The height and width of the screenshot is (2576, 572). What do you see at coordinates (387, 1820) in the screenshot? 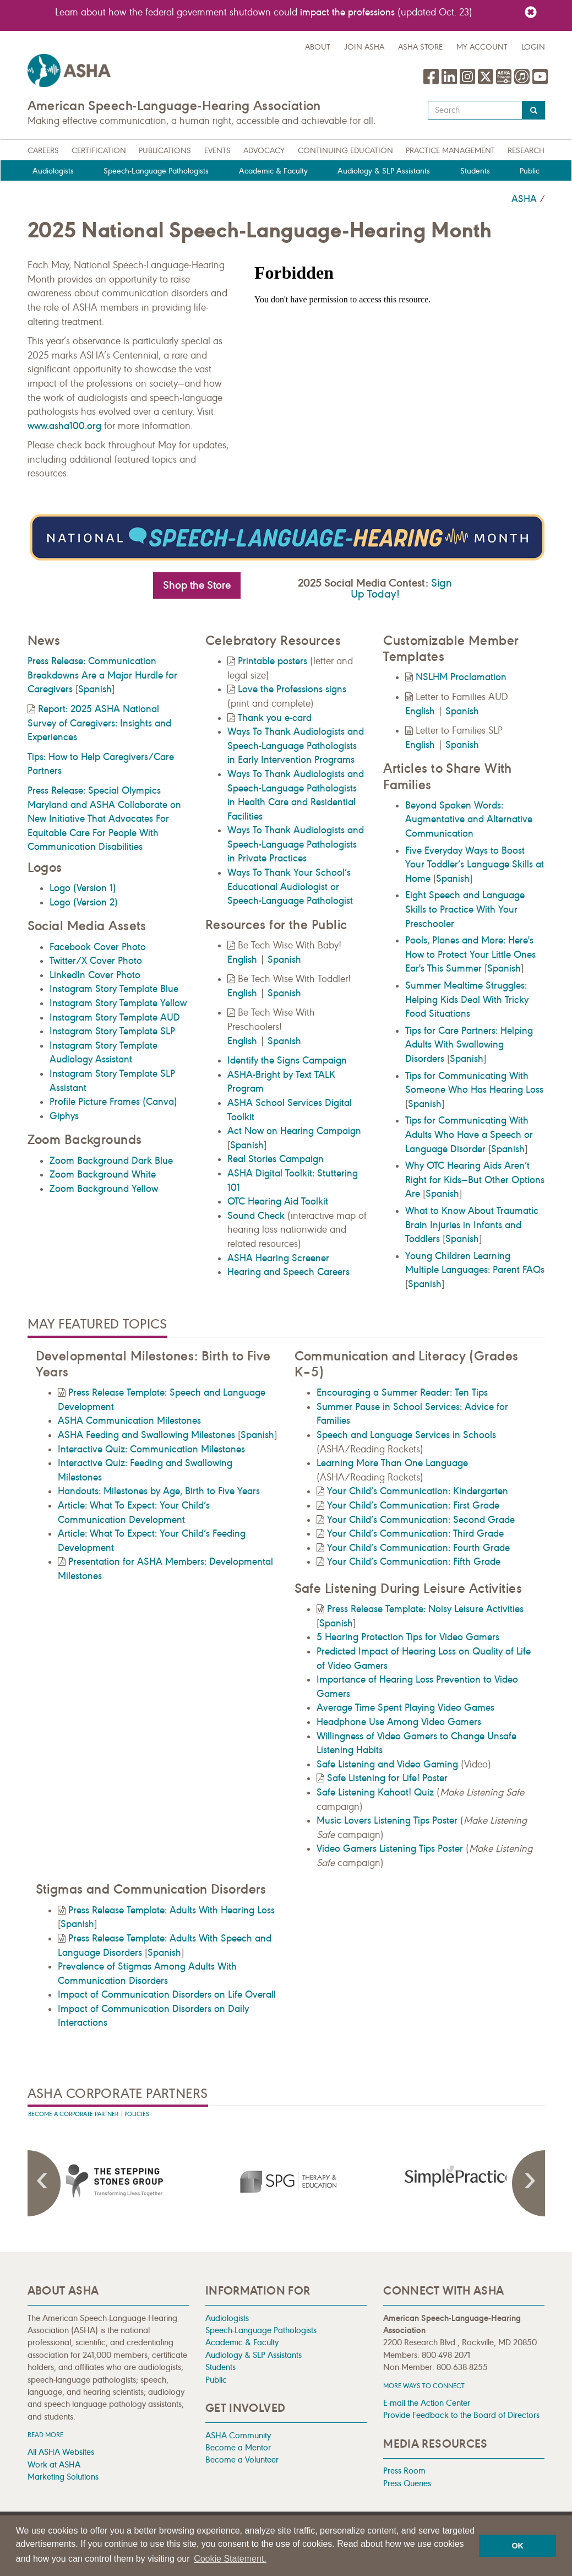
I see `Music Lovers Listening Tips Poster` at bounding box center [387, 1820].